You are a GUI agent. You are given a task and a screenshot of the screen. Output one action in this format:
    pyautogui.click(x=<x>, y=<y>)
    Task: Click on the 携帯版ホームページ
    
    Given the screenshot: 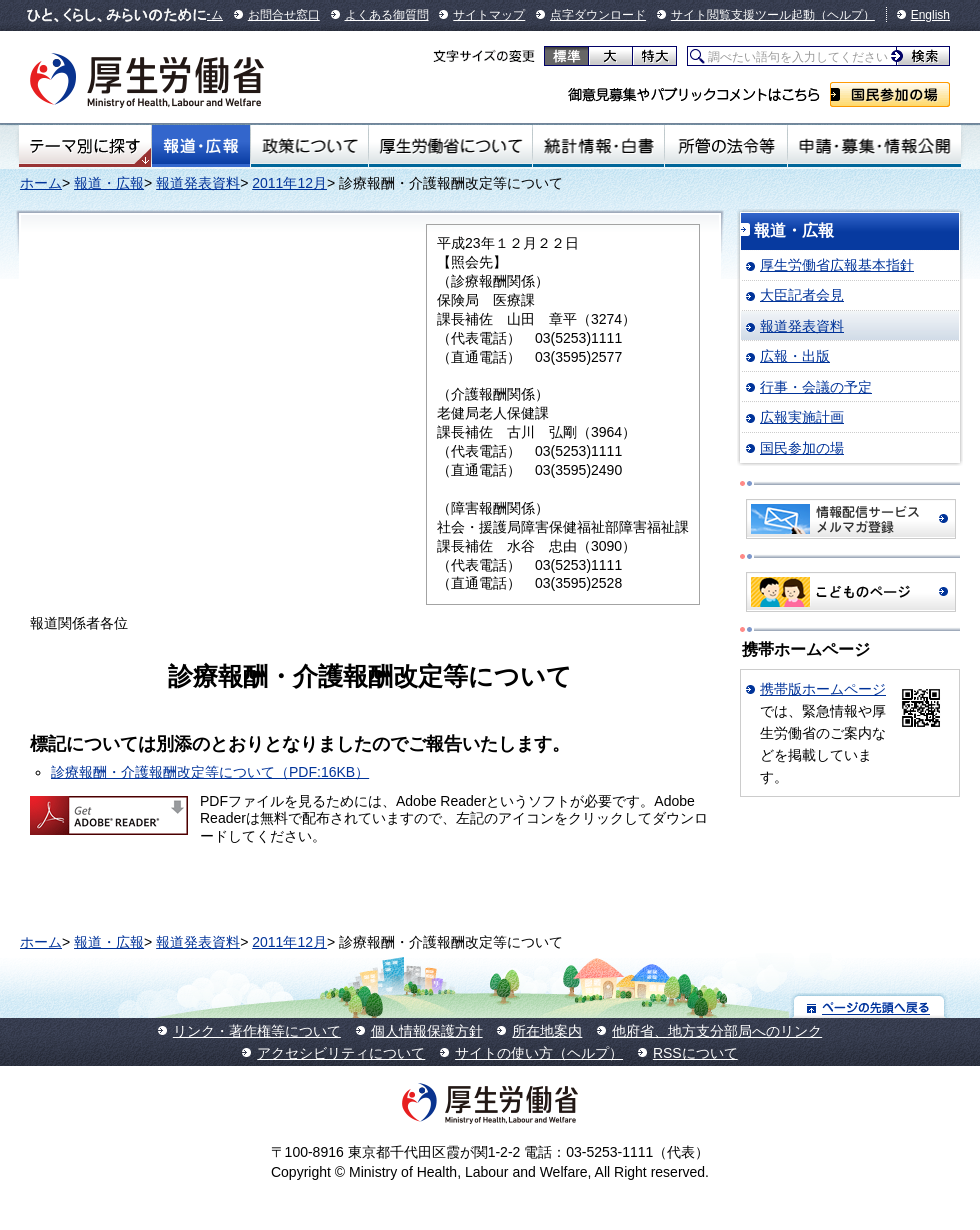 What is the action you would take?
    pyautogui.click(x=823, y=689)
    